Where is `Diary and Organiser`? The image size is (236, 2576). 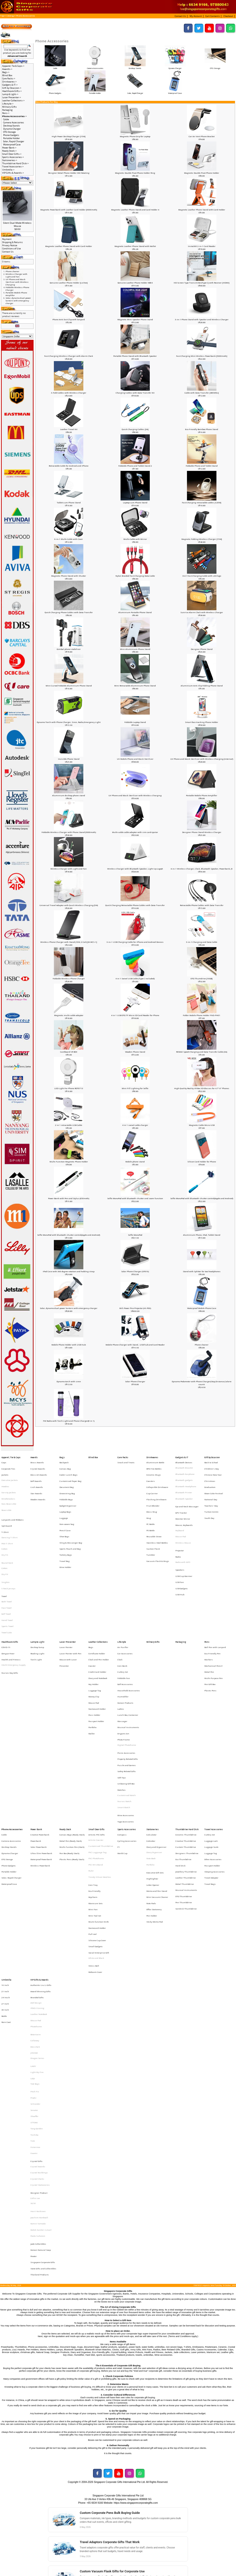
Diary and Organiser is located at coordinates (156, 1743).